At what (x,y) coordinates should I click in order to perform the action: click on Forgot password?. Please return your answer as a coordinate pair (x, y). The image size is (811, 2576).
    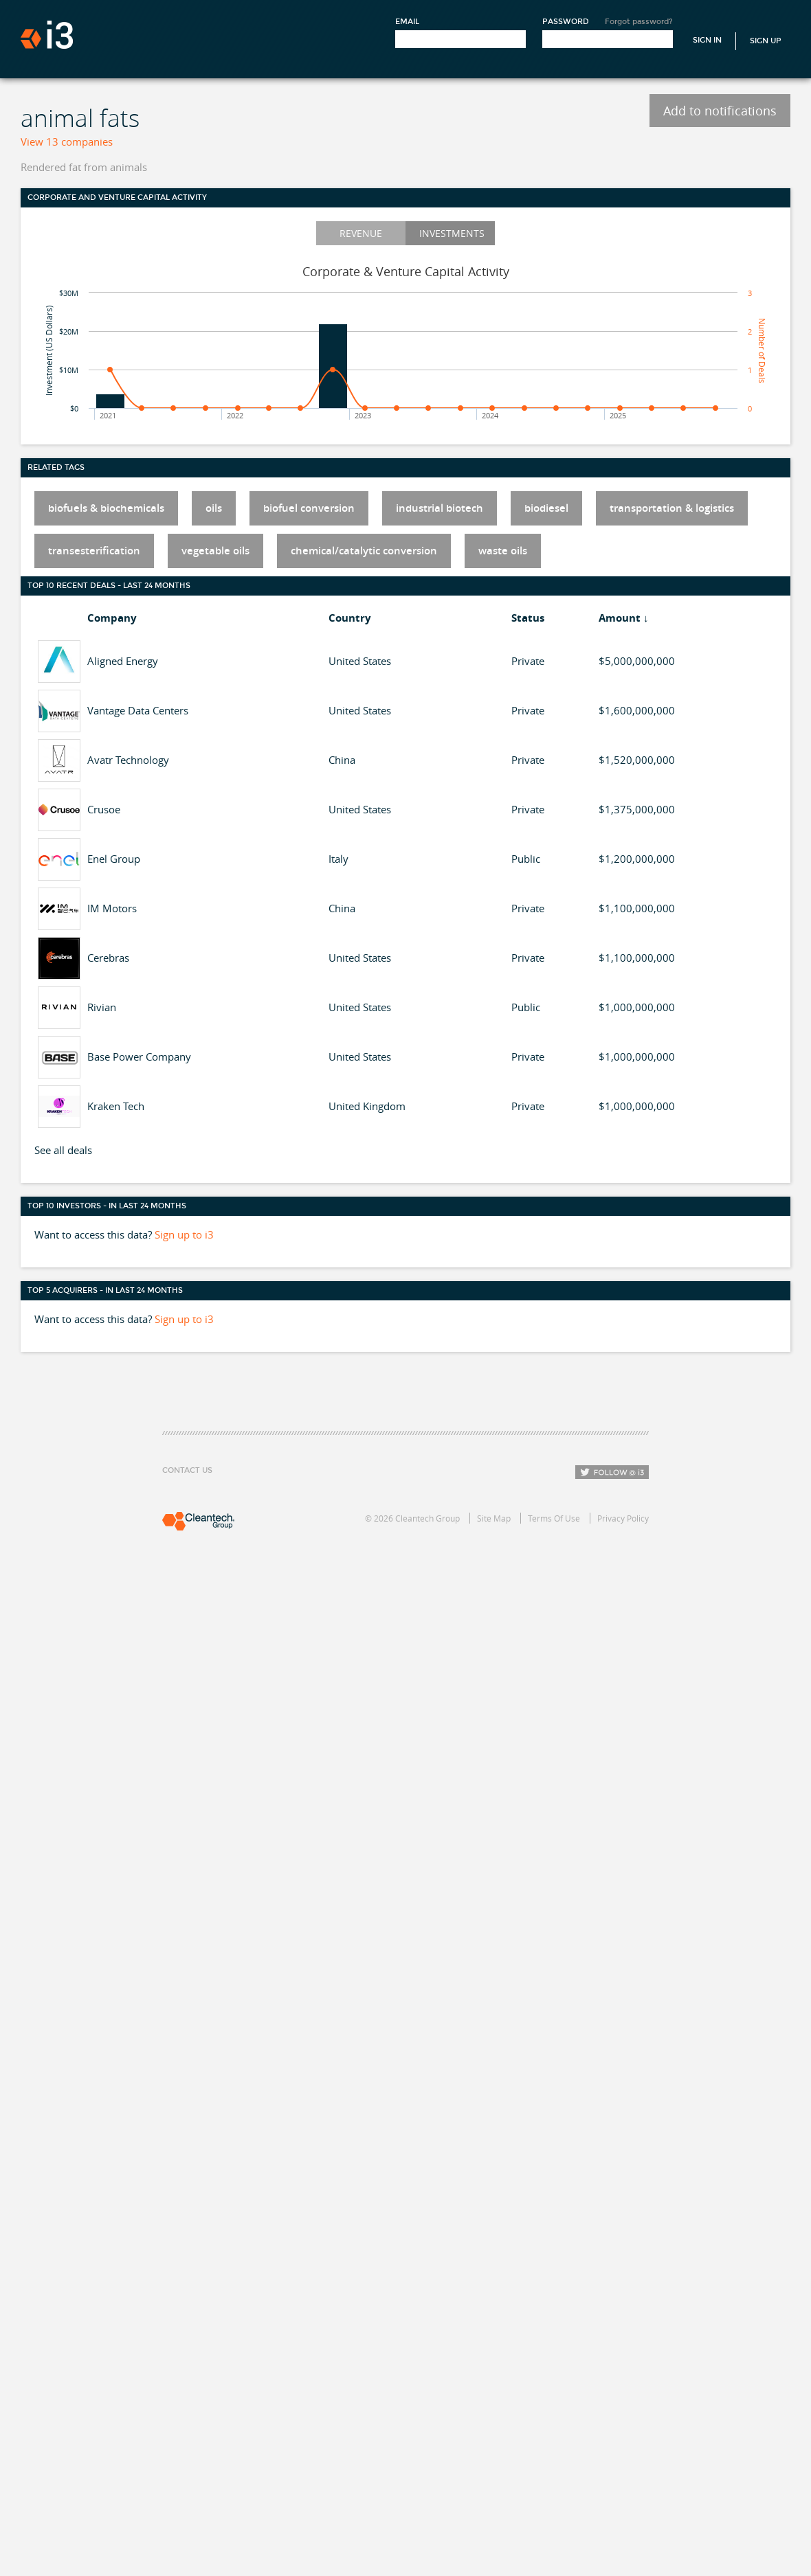
    Looking at the image, I should click on (639, 21).